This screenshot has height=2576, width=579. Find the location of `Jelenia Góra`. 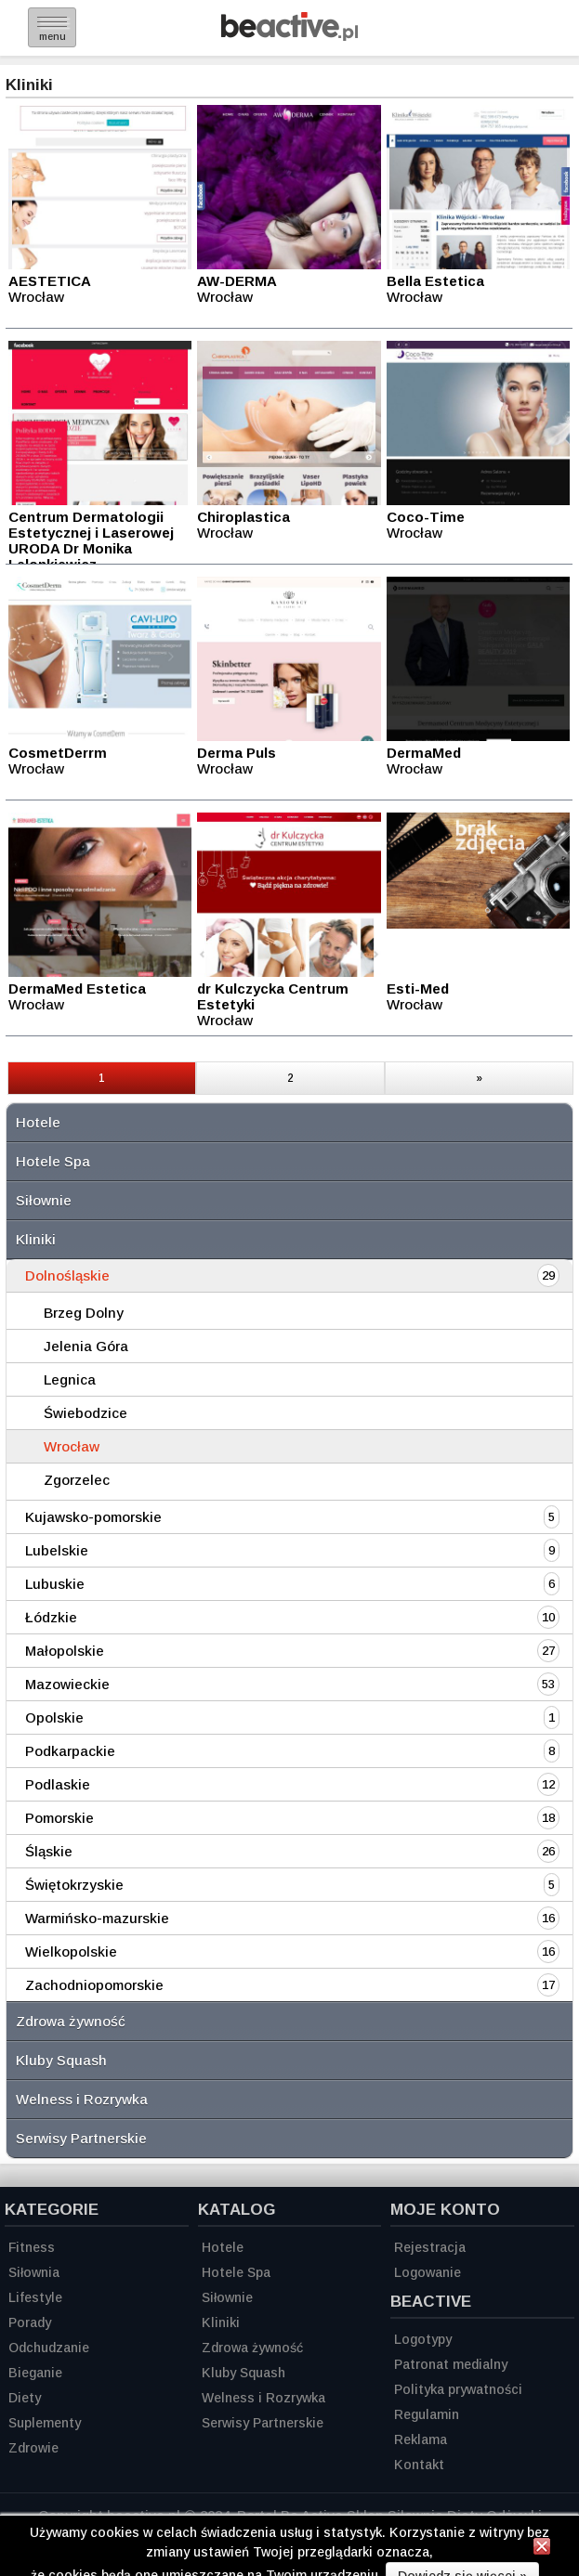

Jelenia Góra is located at coordinates (86, 1346).